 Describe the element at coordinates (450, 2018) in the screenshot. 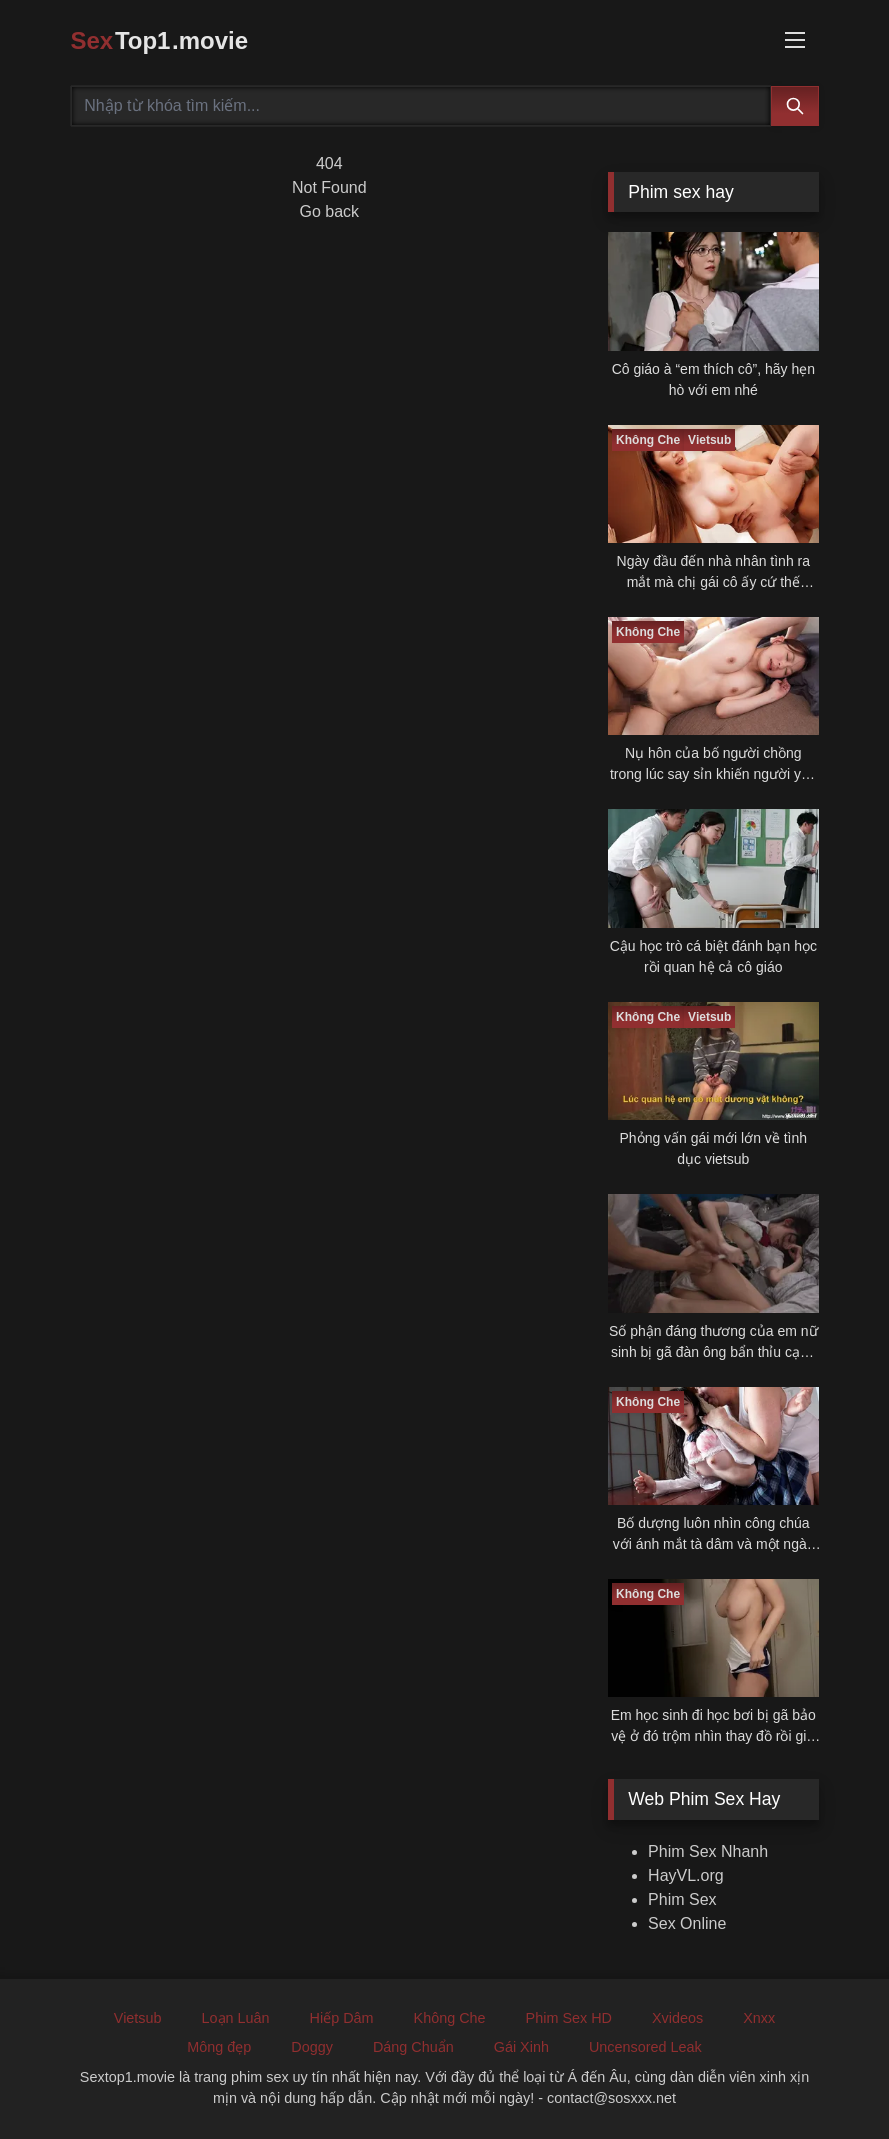

I see `Không Che` at that location.